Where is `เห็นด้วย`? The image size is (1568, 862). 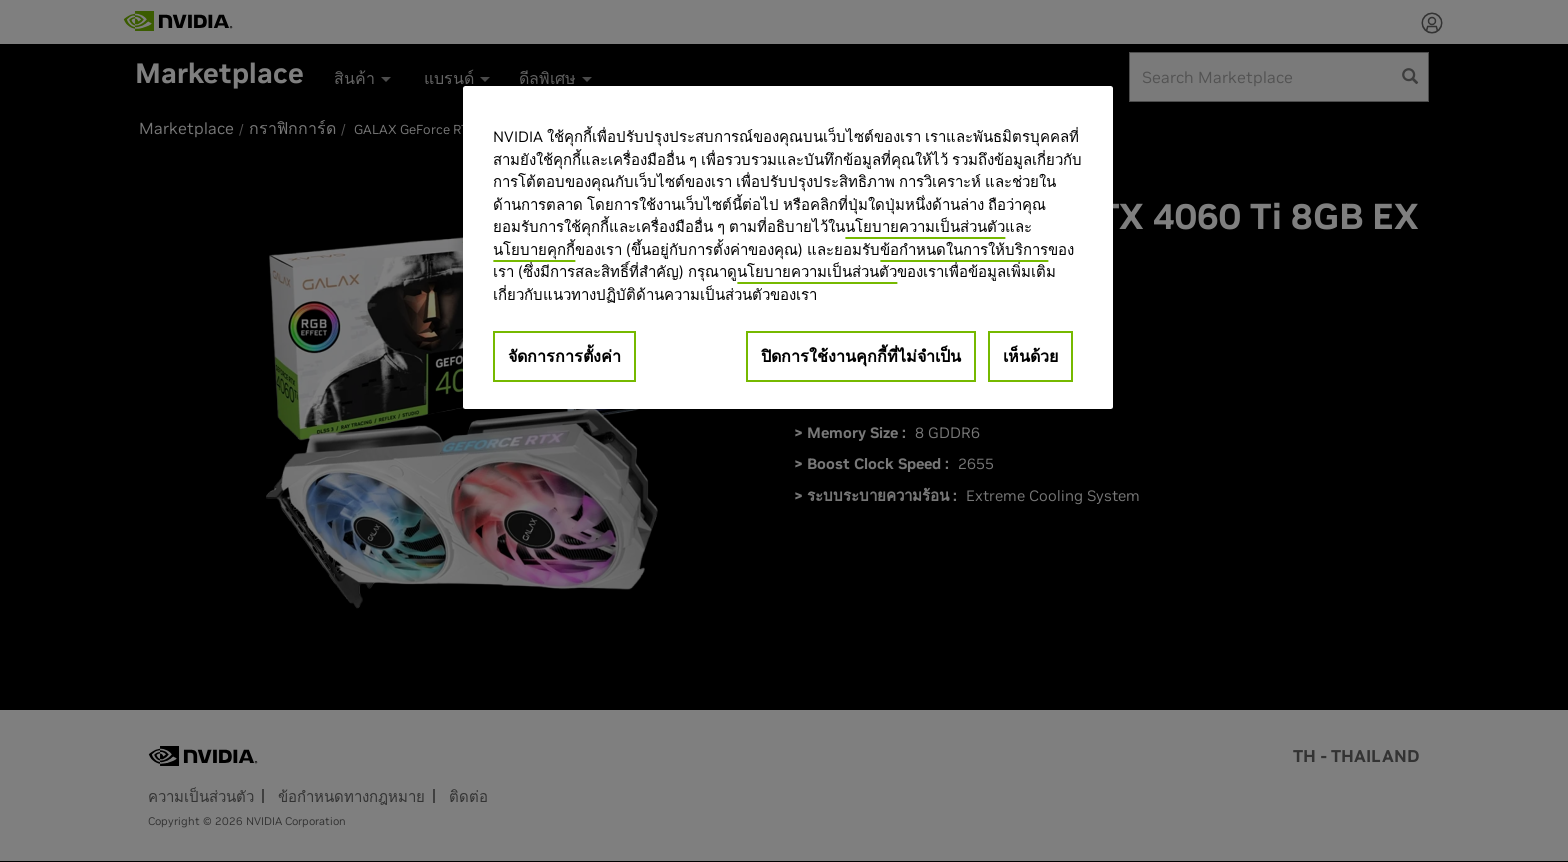 เห็นด้วย is located at coordinates (1030, 356).